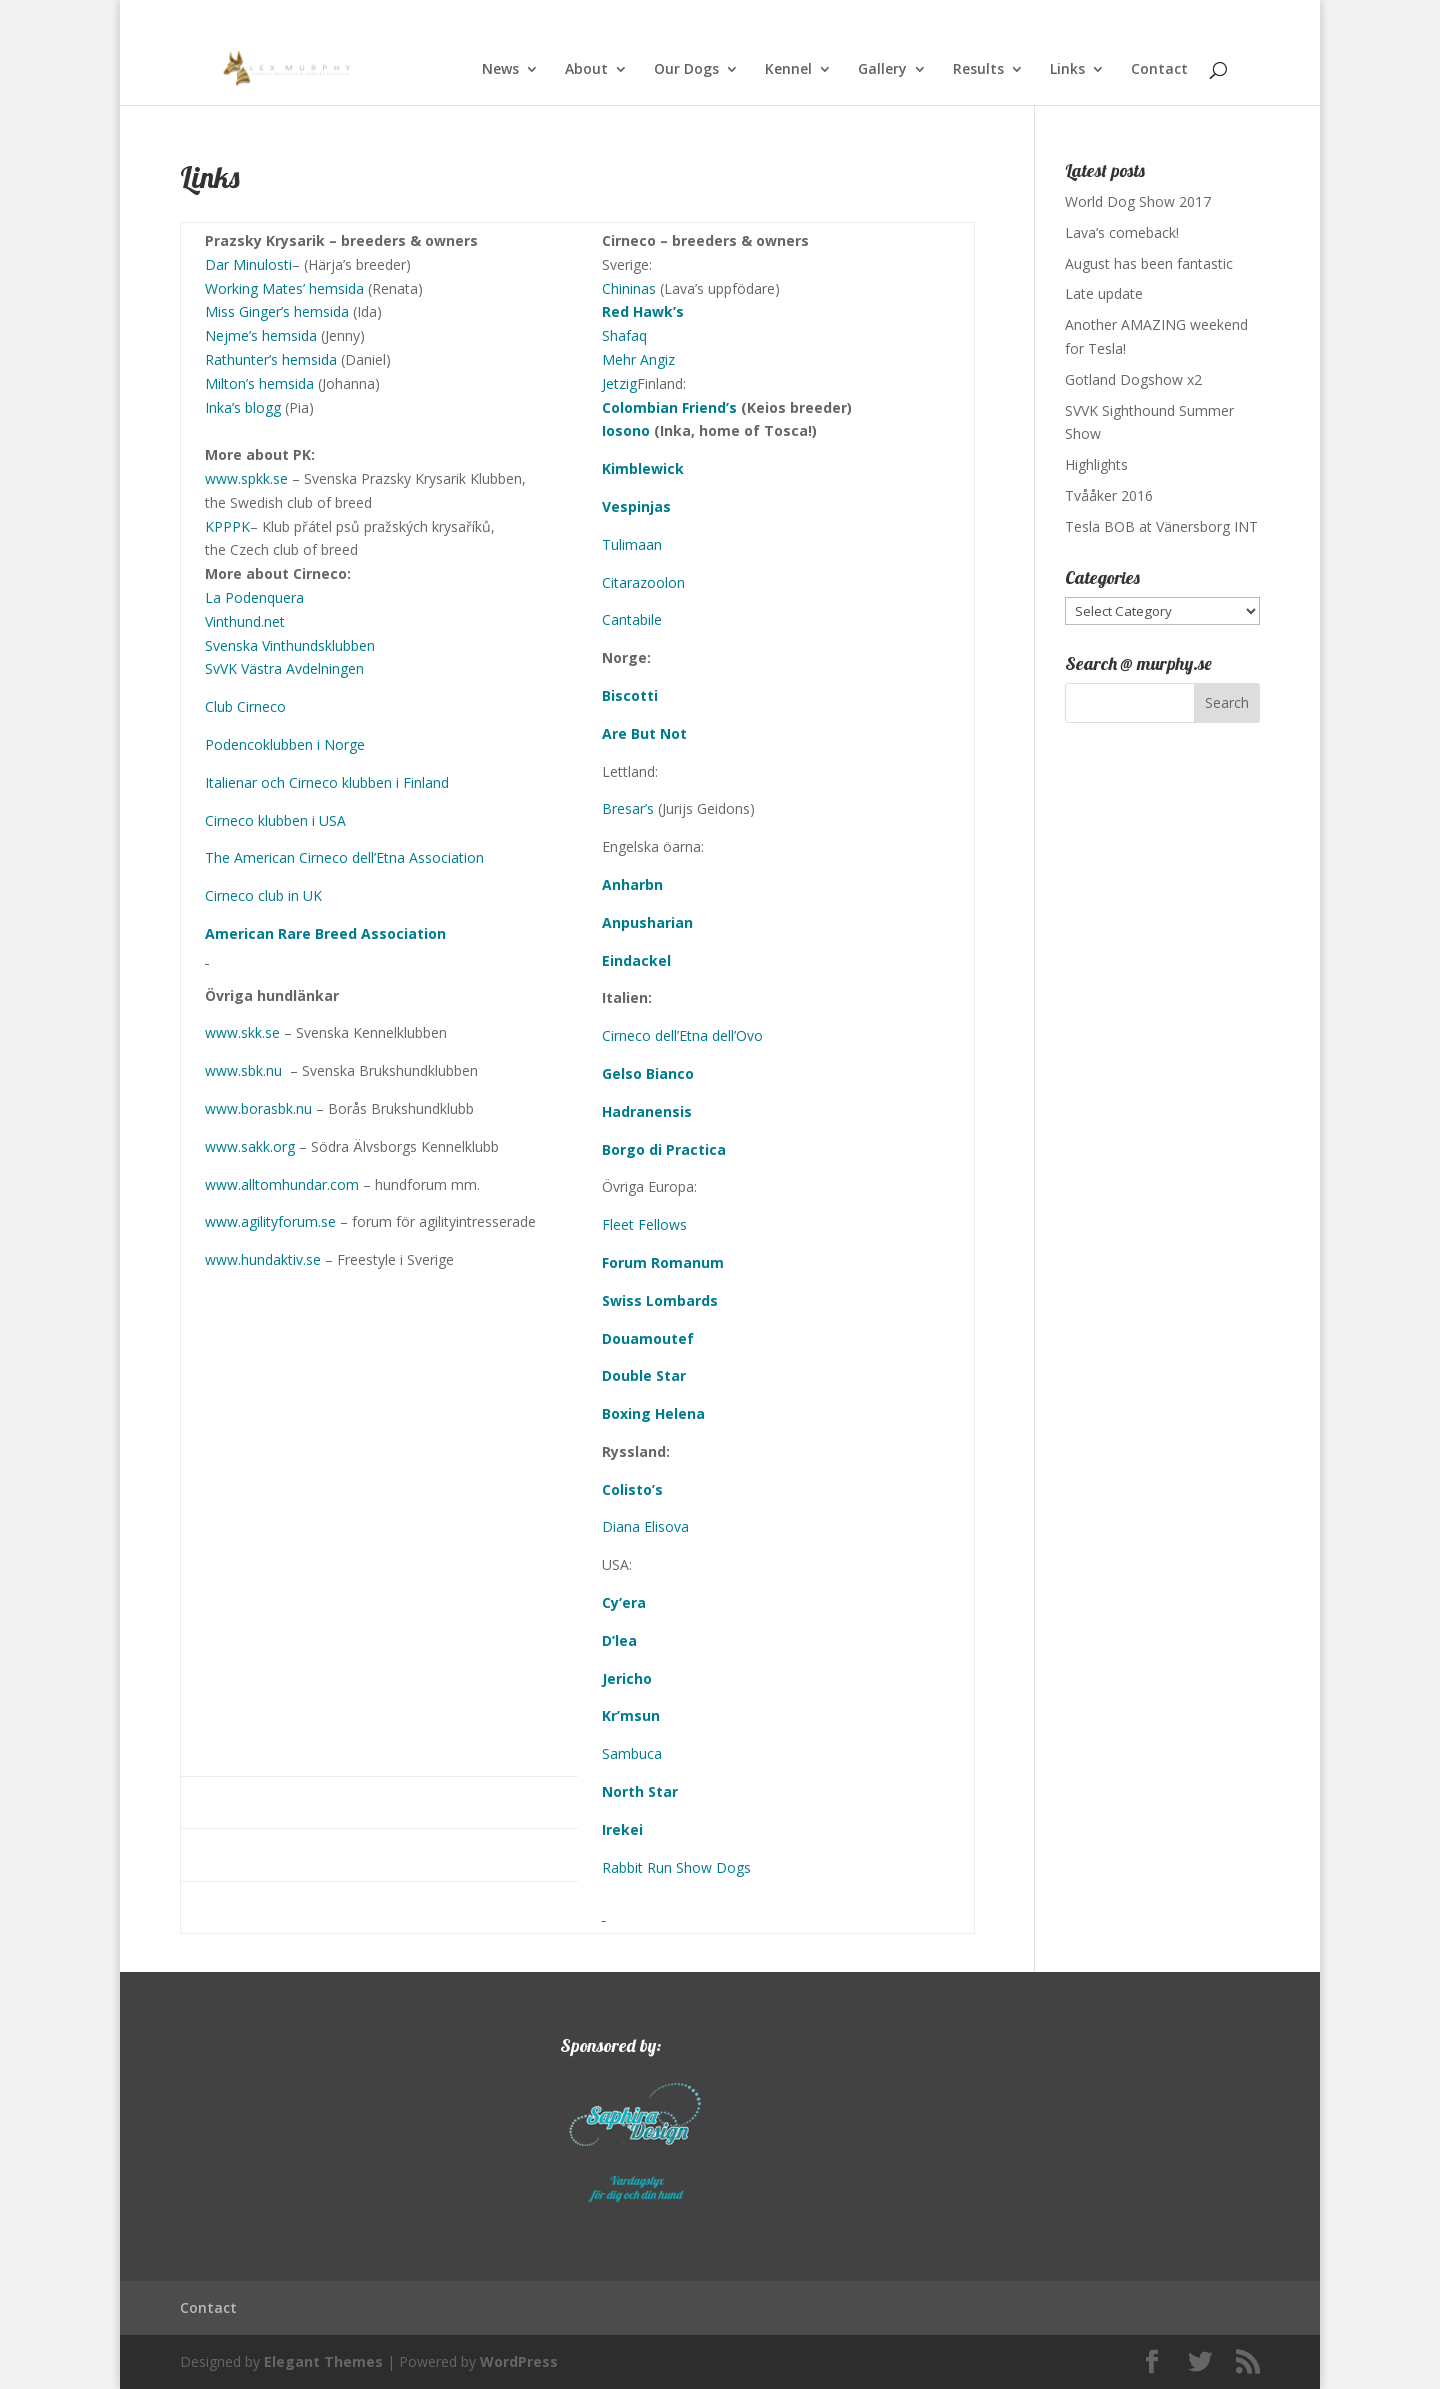 The image size is (1440, 2389). I want to click on Nejme’s hemsida, so click(261, 335).